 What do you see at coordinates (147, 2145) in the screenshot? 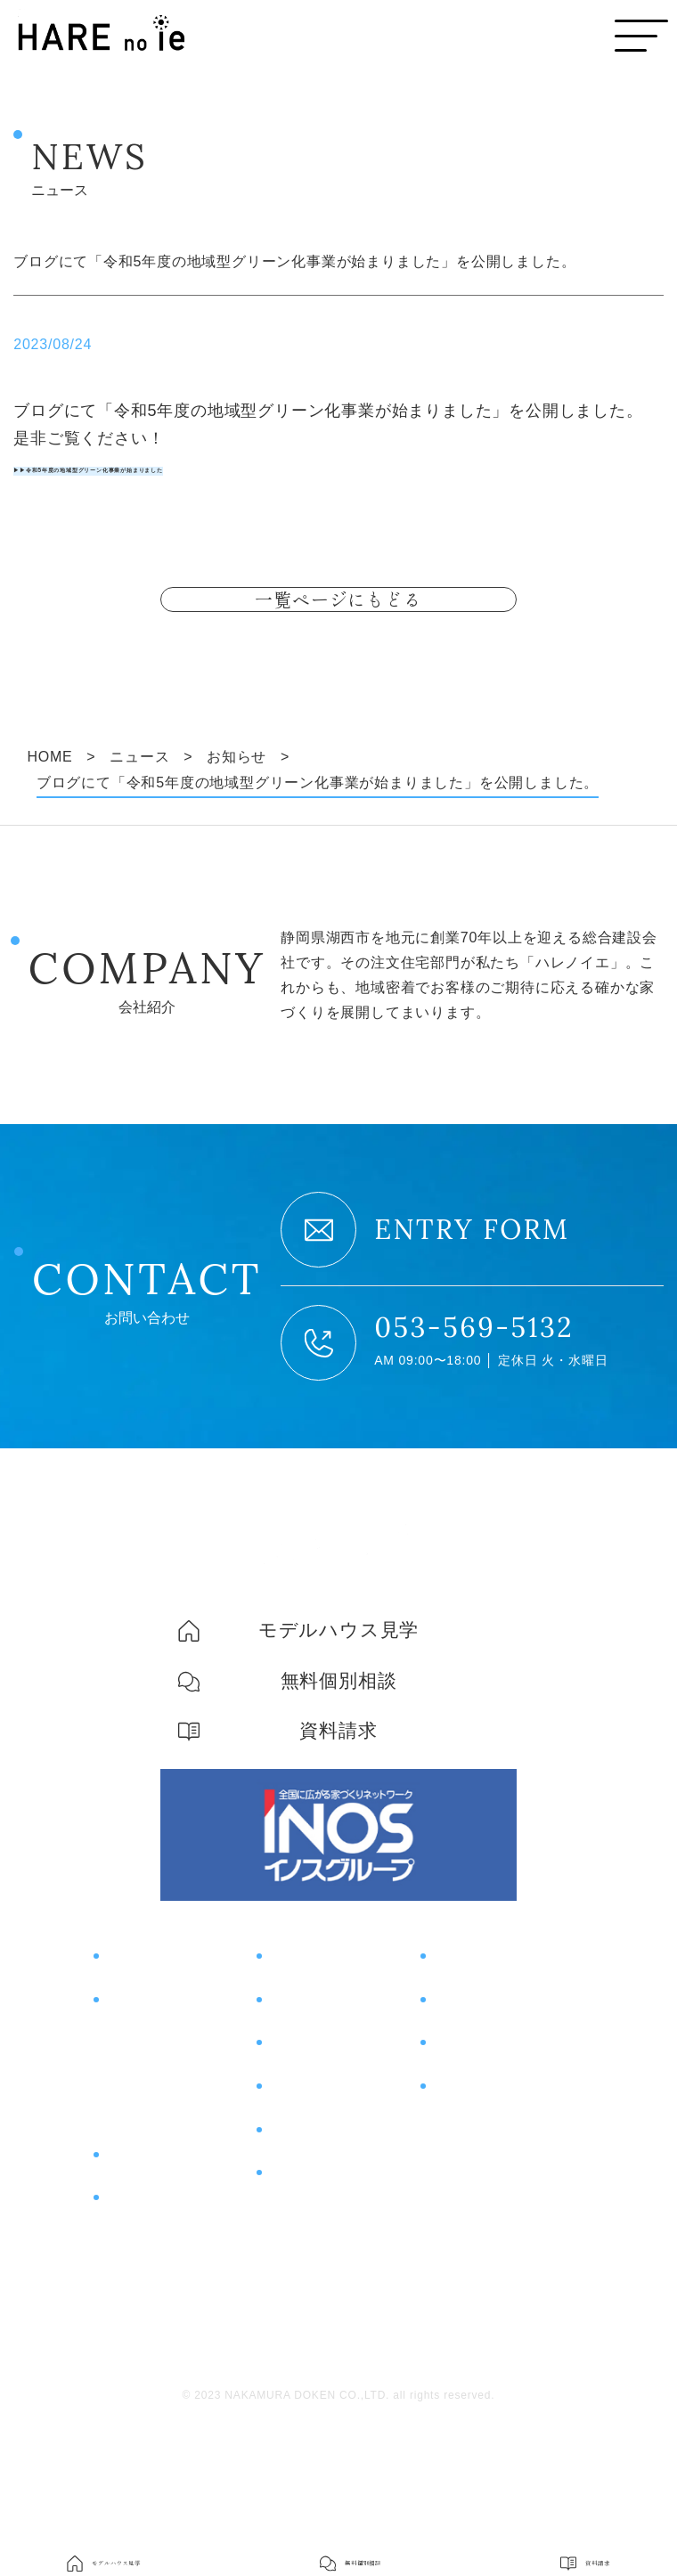
I see `コスト＆保証` at bounding box center [147, 2145].